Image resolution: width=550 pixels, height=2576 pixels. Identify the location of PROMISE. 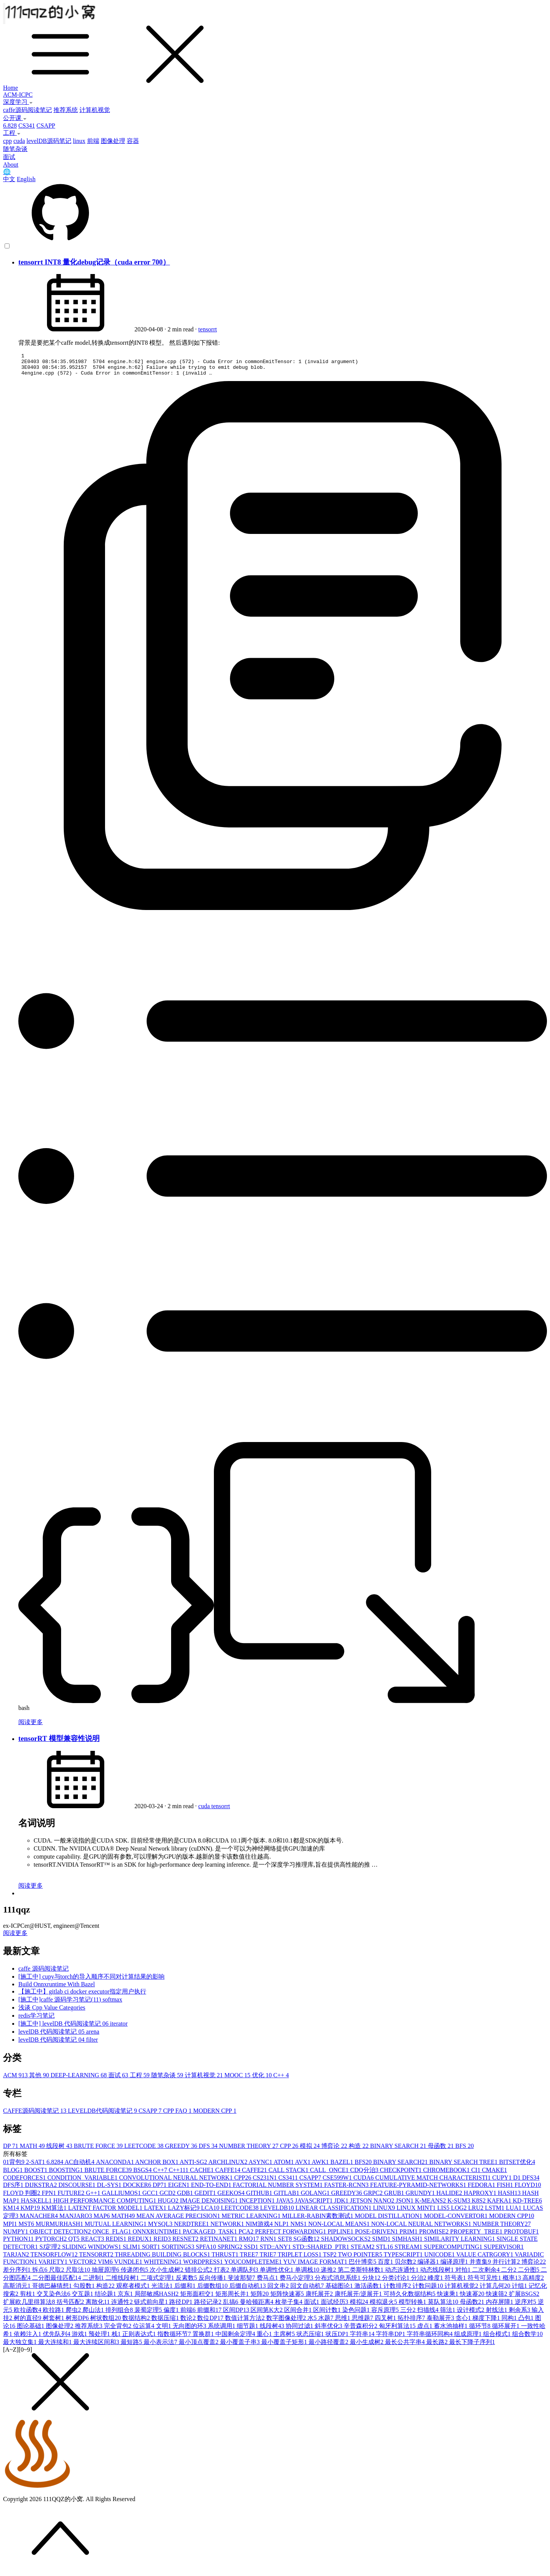
(434, 2236).